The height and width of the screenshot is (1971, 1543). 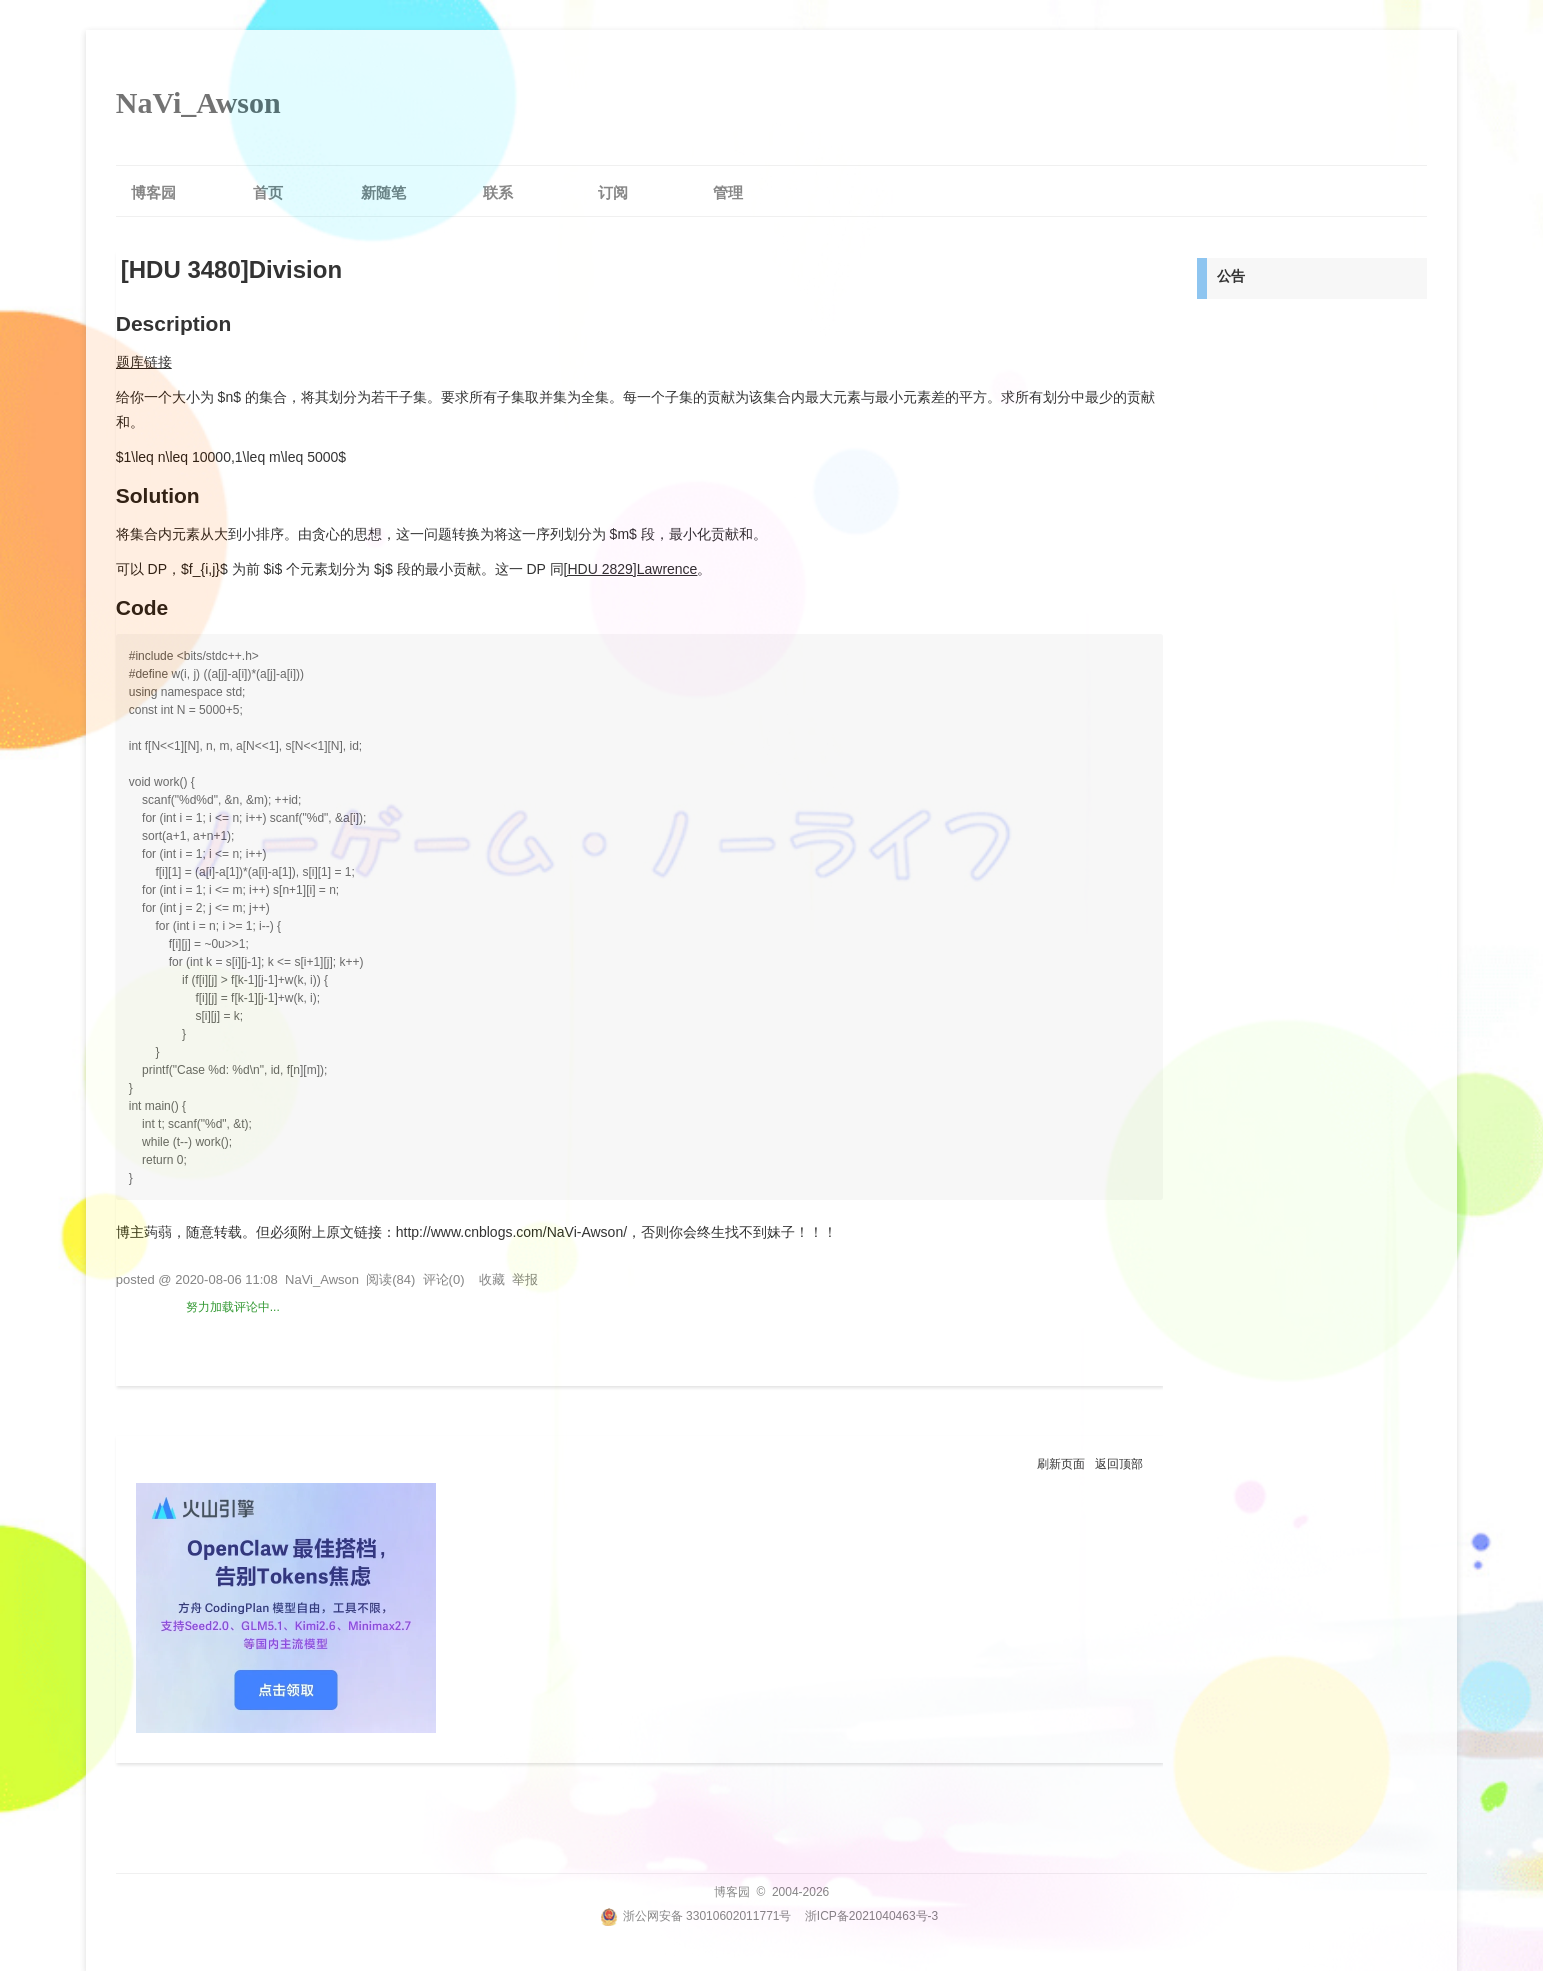 I want to click on [HDU 2829]Lawrence, so click(x=631, y=569).